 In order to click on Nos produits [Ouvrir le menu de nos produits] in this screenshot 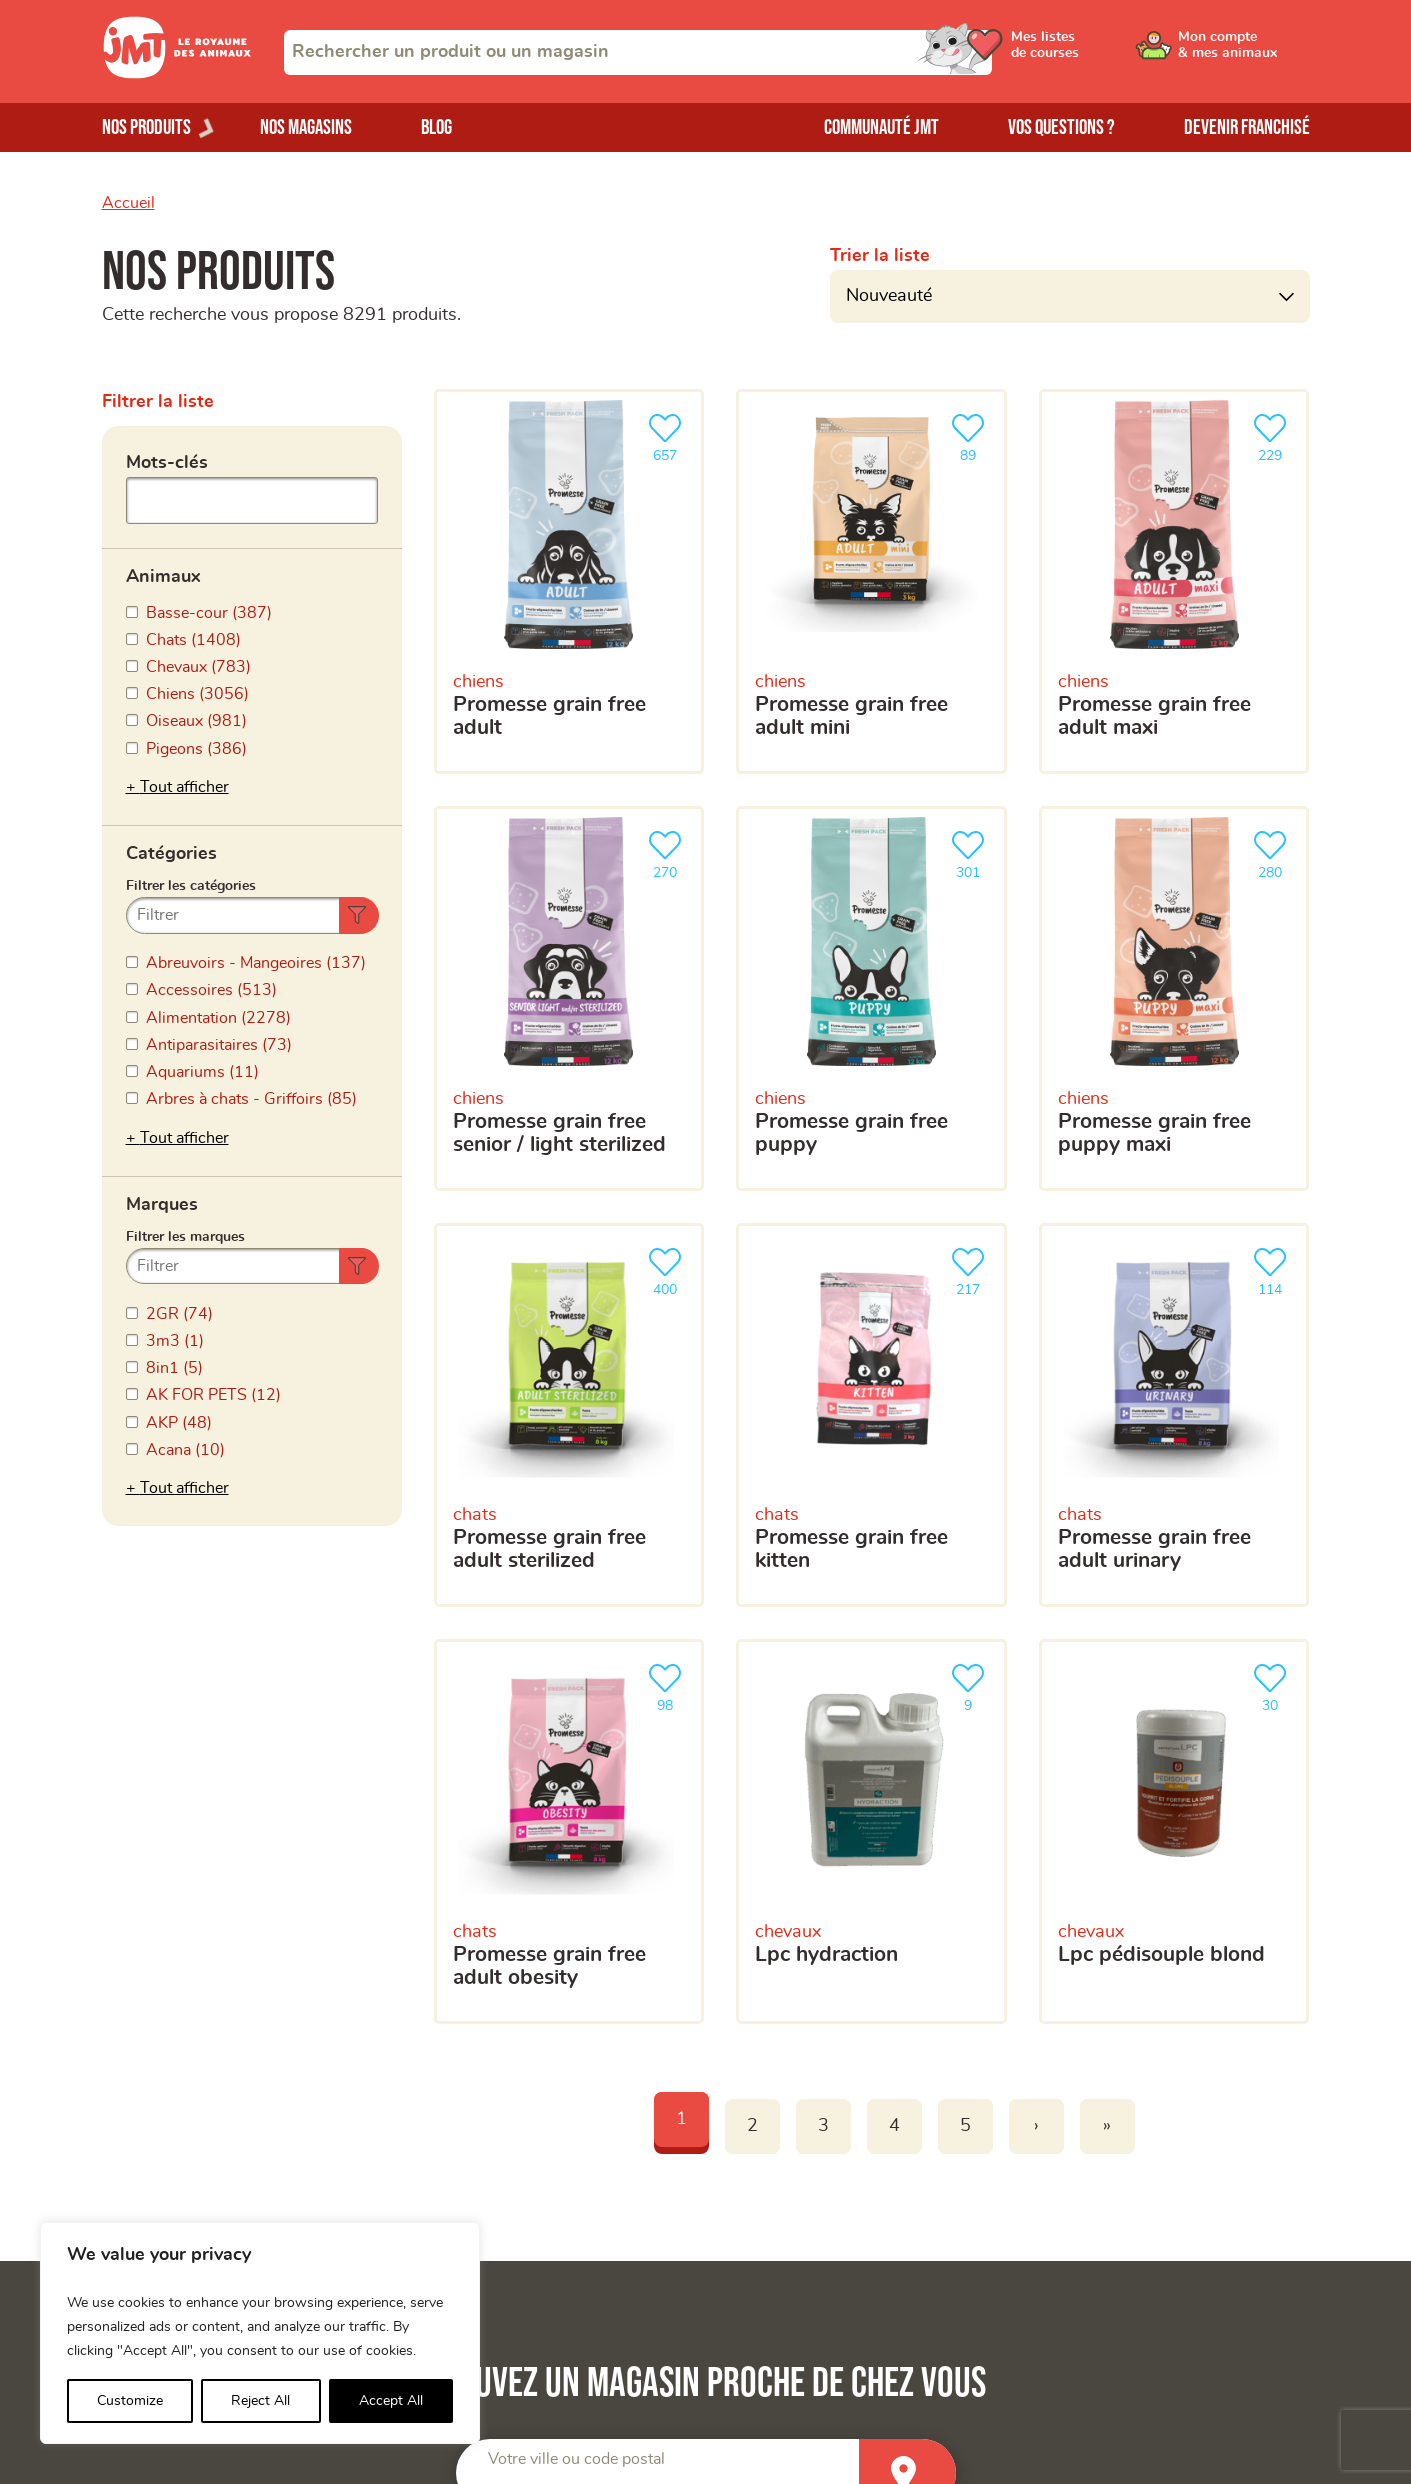, I will do `click(146, 127)`.